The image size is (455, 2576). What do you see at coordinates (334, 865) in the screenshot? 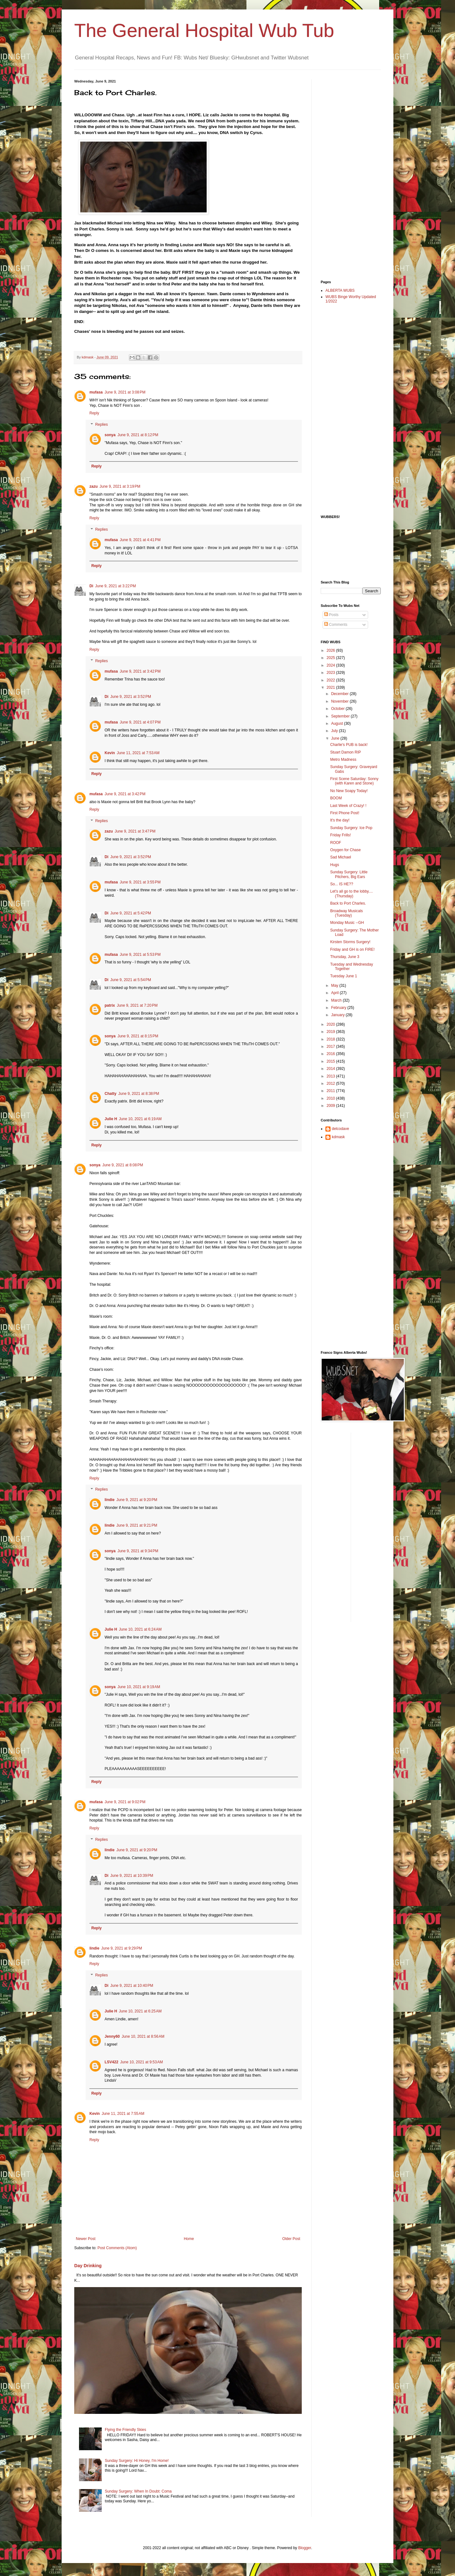
I see `Hugs` at bounding box center [334, 865].